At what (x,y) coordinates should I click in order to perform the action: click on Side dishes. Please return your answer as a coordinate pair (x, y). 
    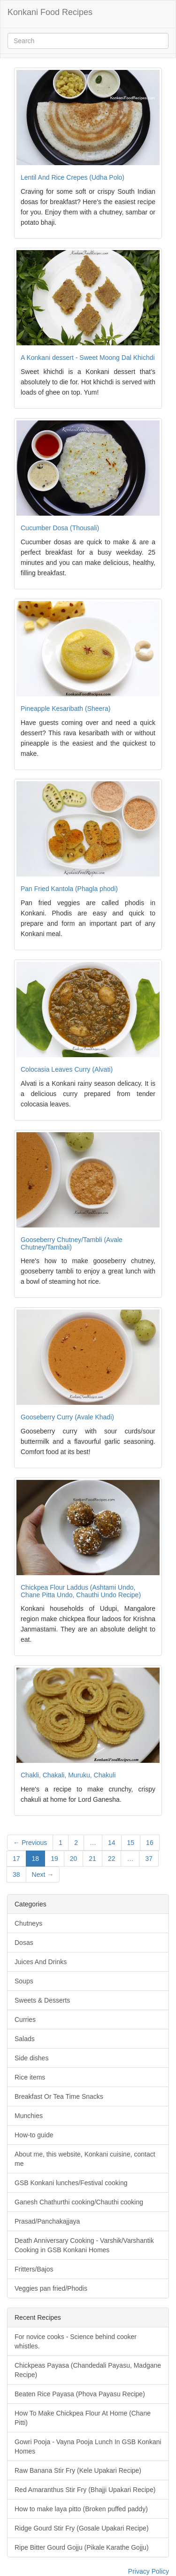
    Looking at the image, I should click on (31, 2058).